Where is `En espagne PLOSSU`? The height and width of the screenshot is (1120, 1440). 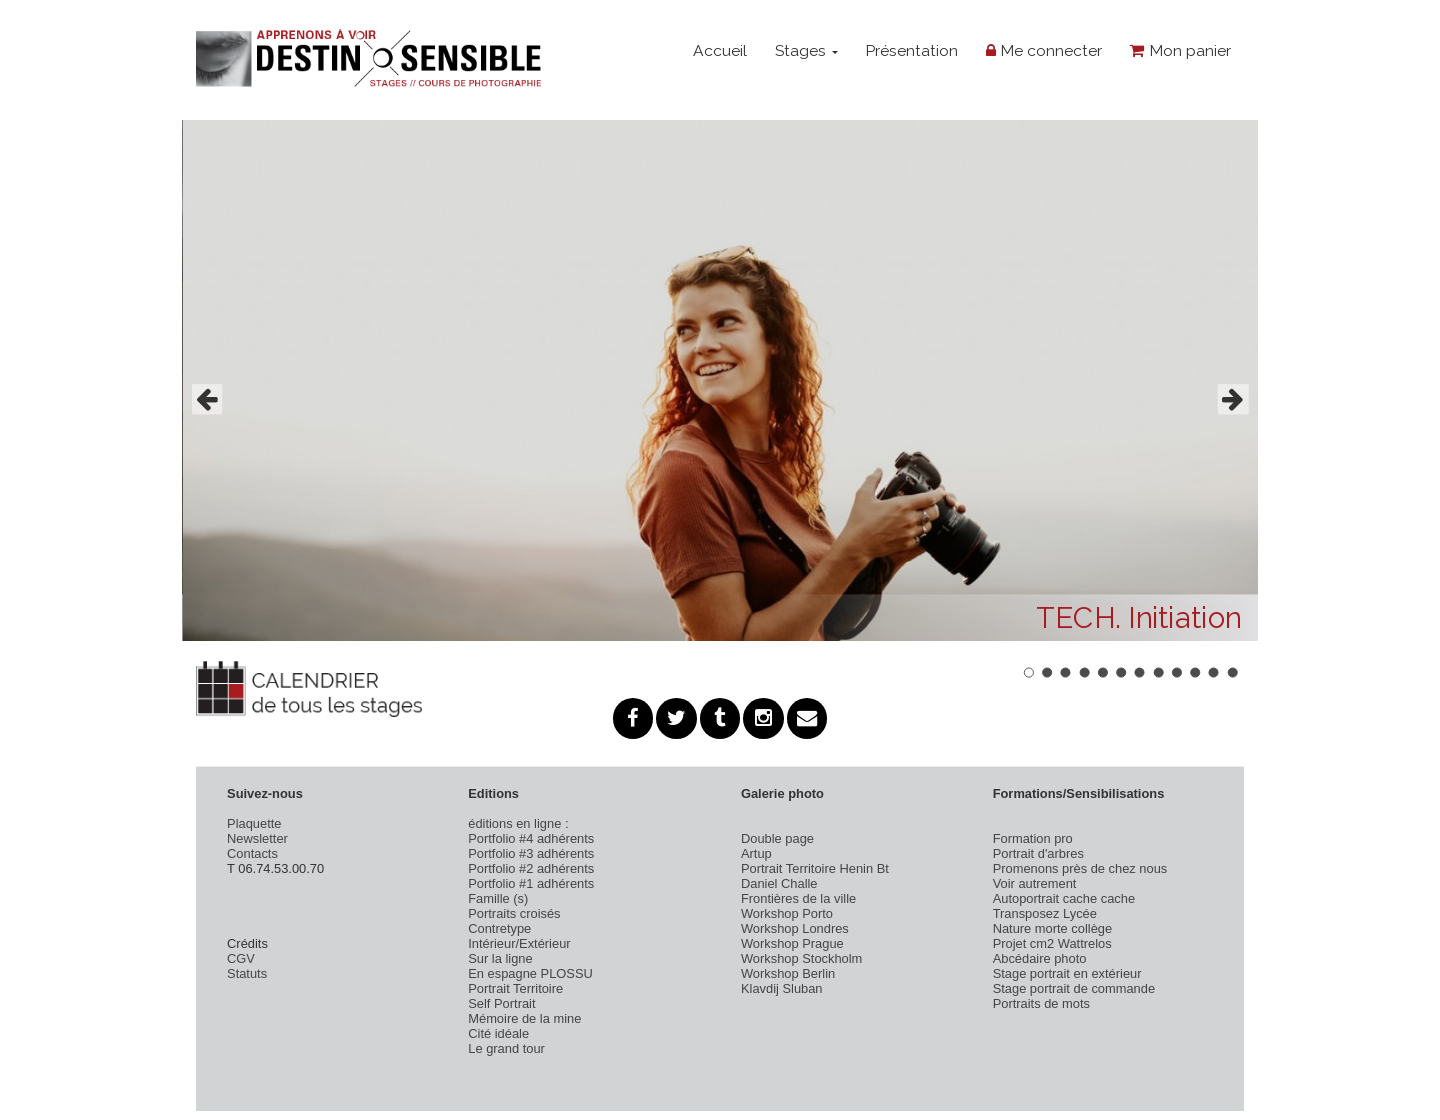 En espagne PLOSSU is located at coordinates (530, 973).